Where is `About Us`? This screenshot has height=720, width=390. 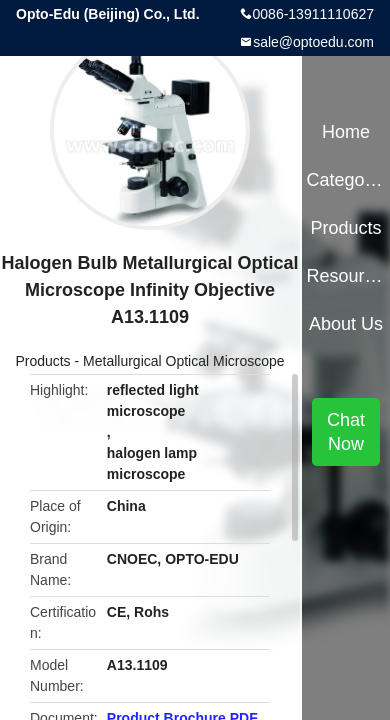 About Us is located at coordinates (346, 324).